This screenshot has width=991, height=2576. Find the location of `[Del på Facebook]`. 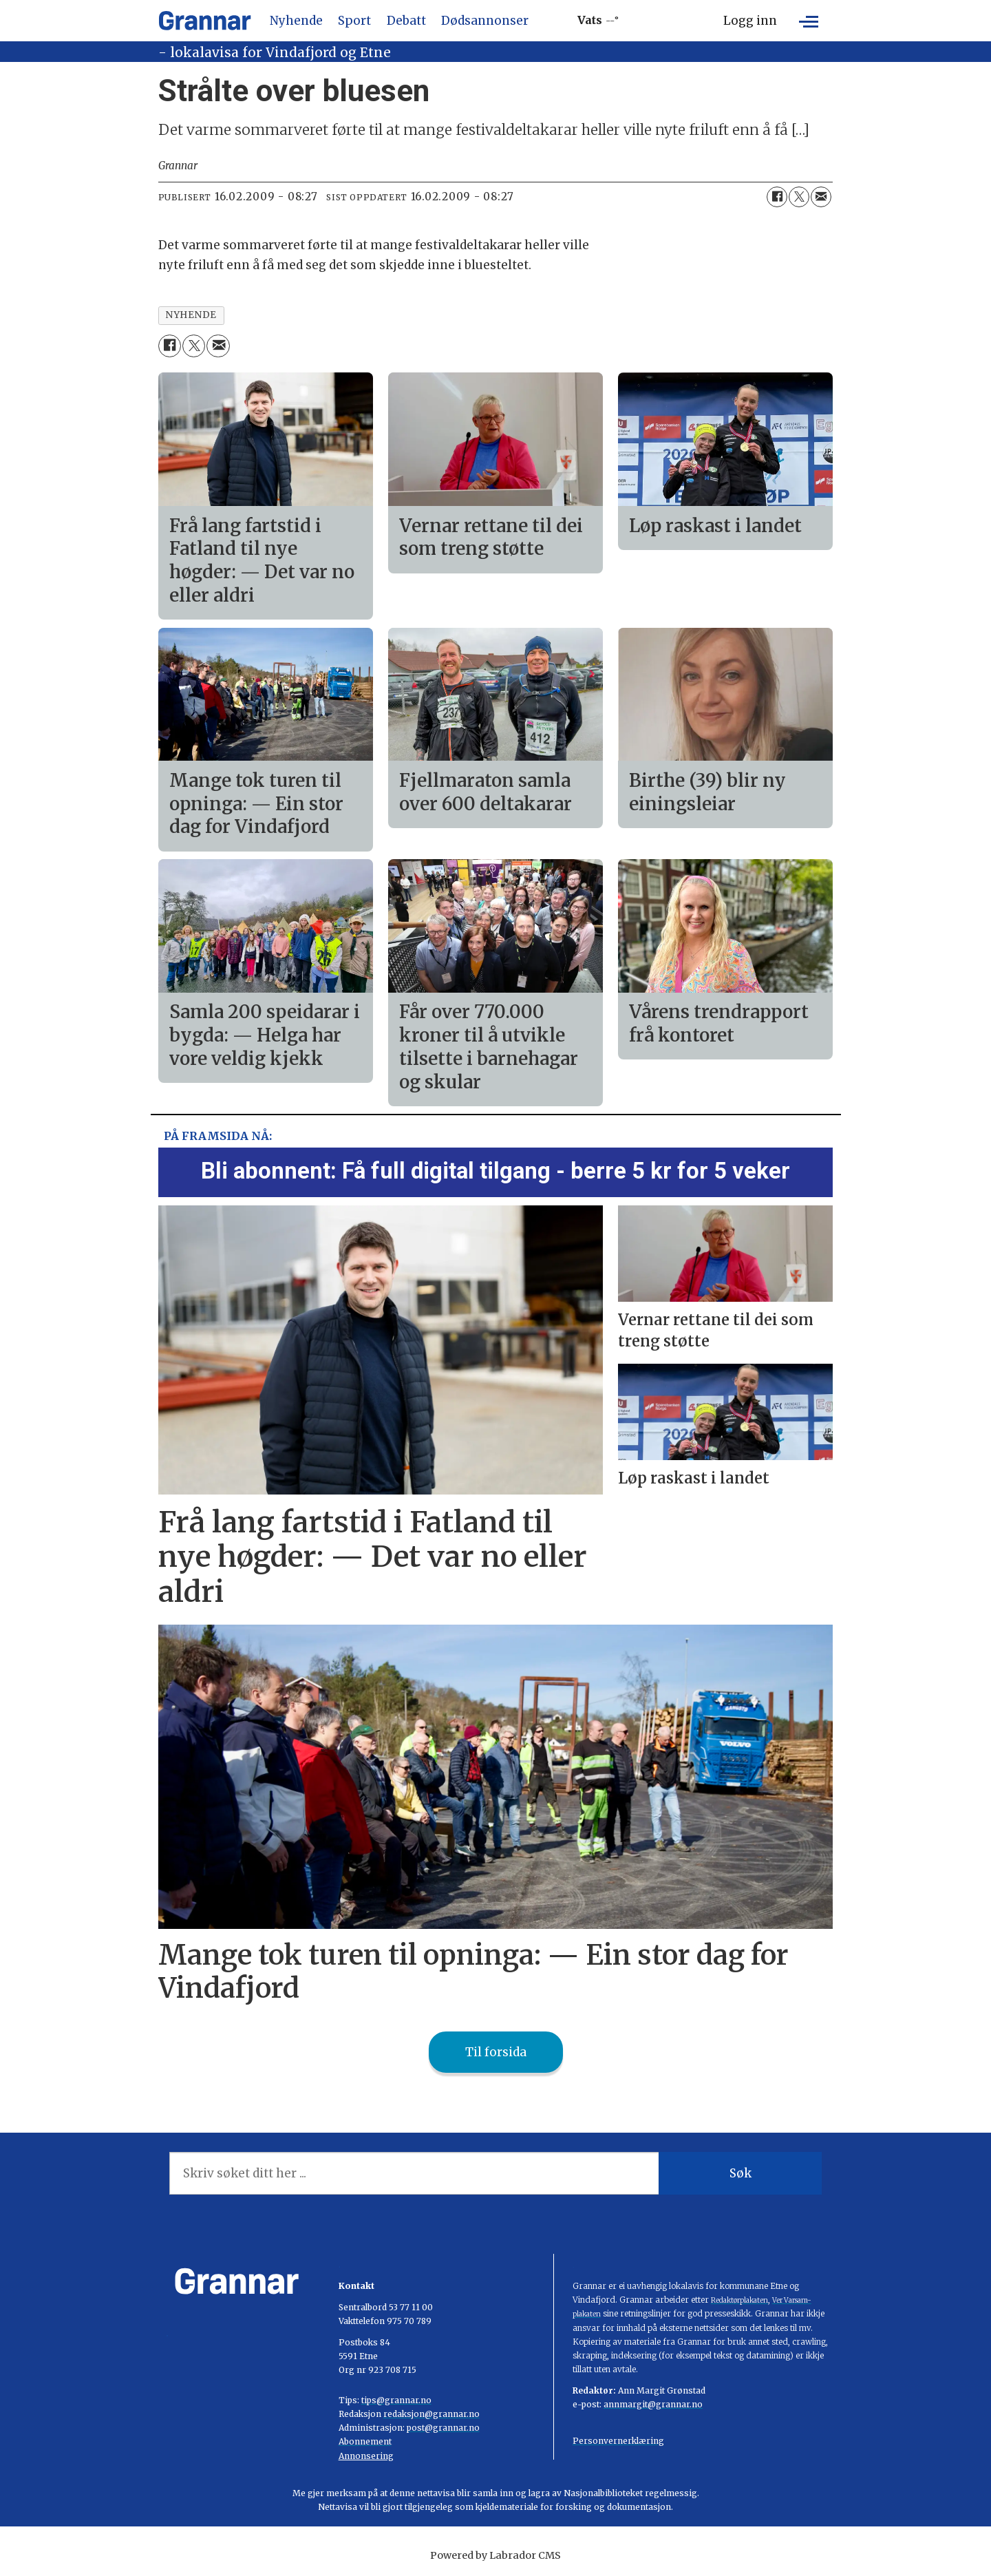

[Del på Facebook] is located at coordinates (777, 197).